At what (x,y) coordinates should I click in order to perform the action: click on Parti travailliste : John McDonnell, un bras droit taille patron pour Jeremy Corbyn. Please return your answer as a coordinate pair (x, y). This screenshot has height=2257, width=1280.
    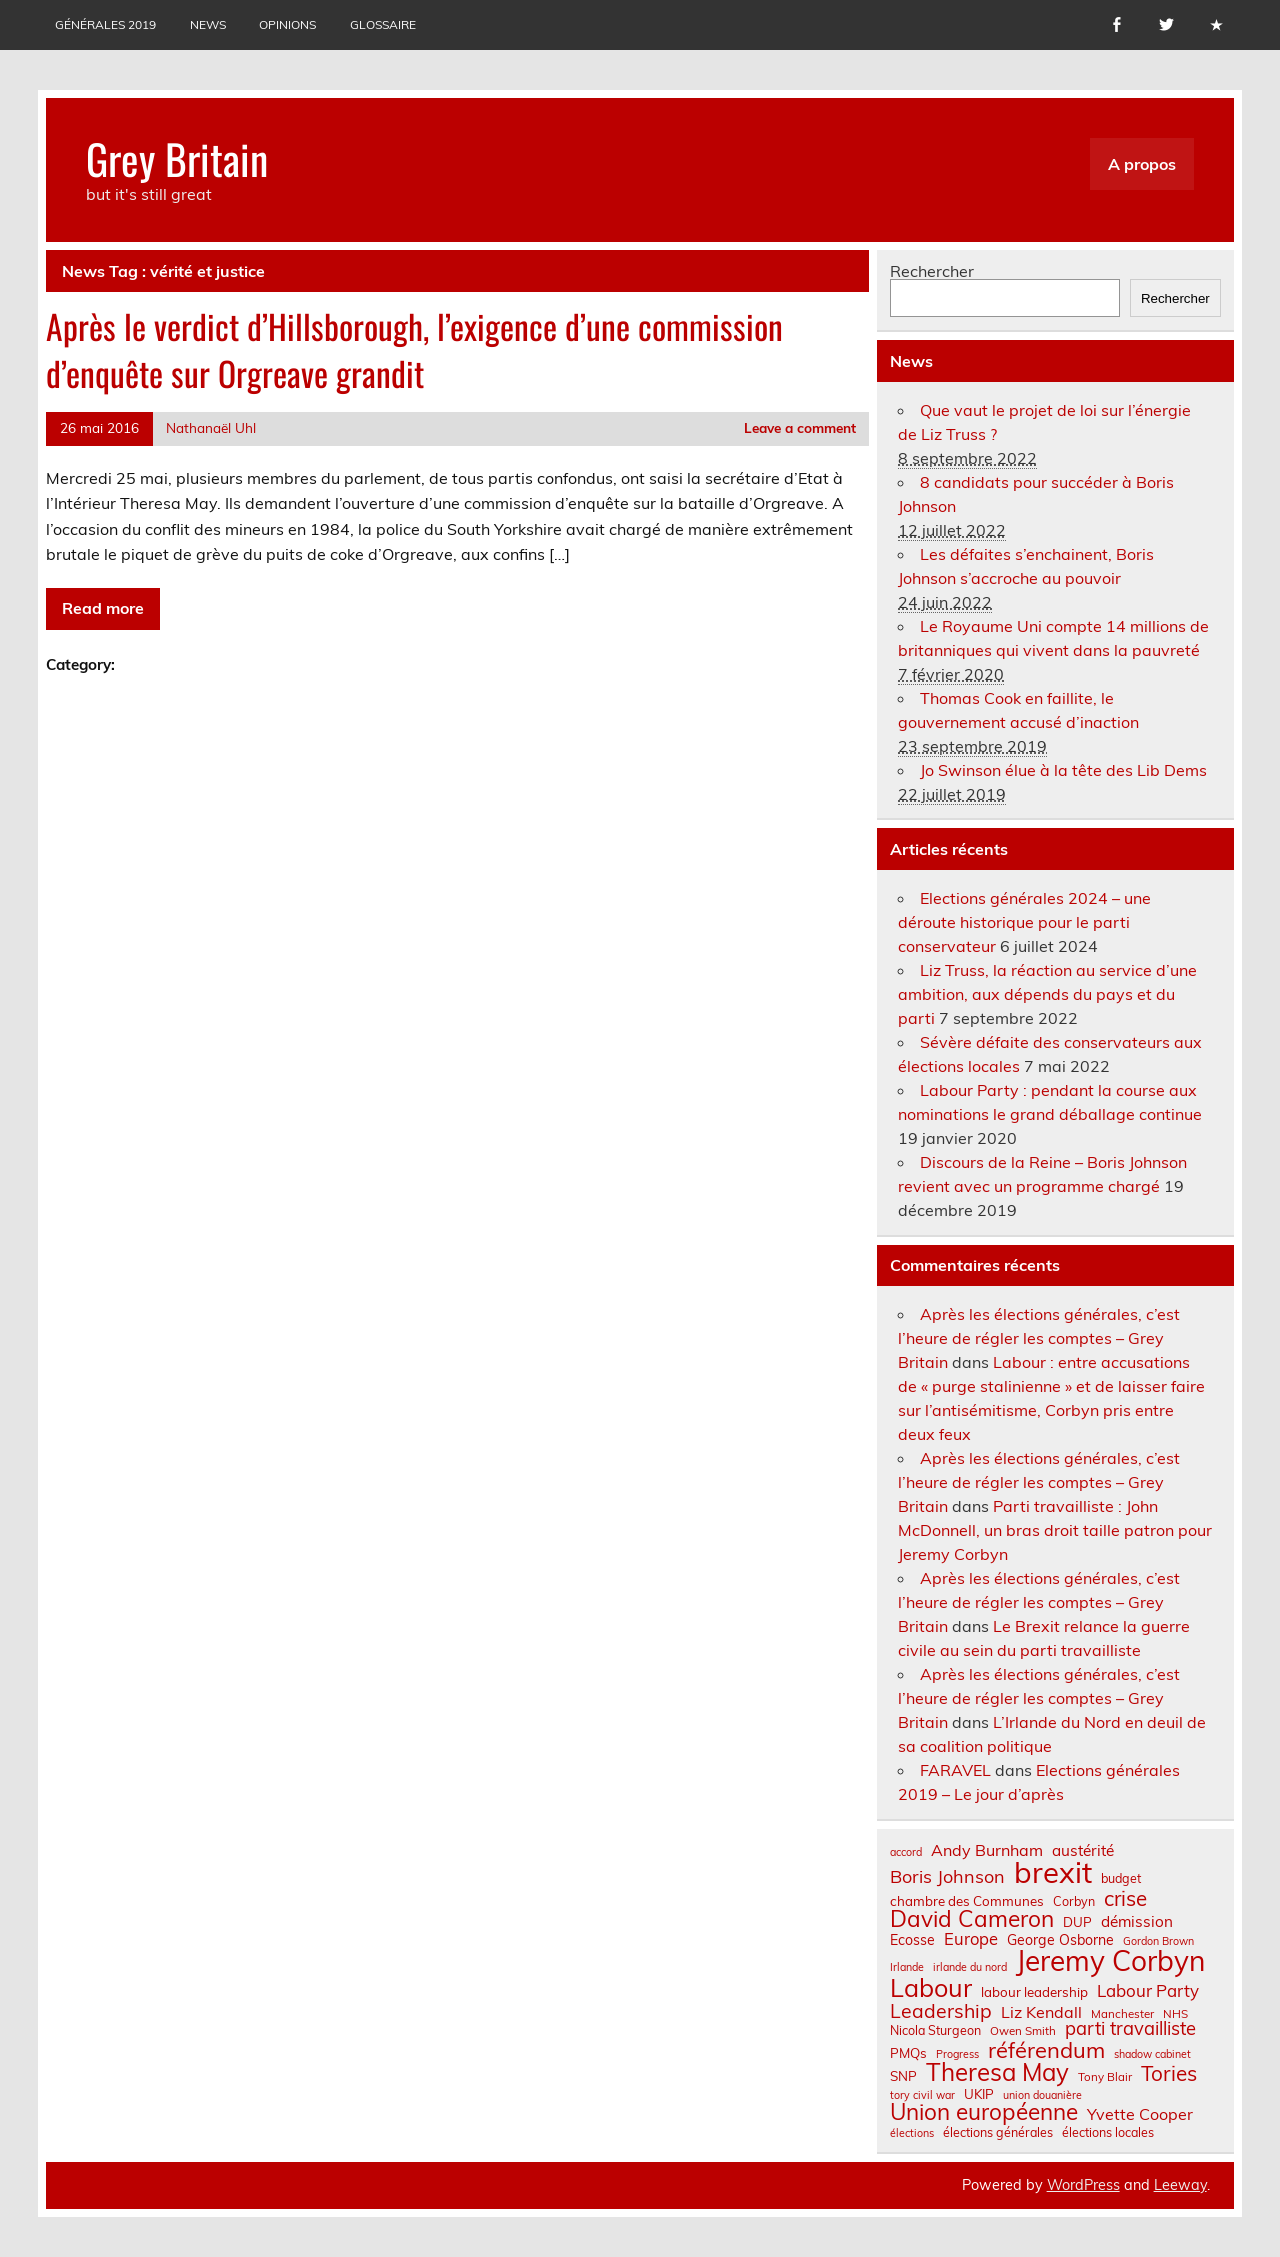
    Looking at the image, I should click on (1055, 1530).